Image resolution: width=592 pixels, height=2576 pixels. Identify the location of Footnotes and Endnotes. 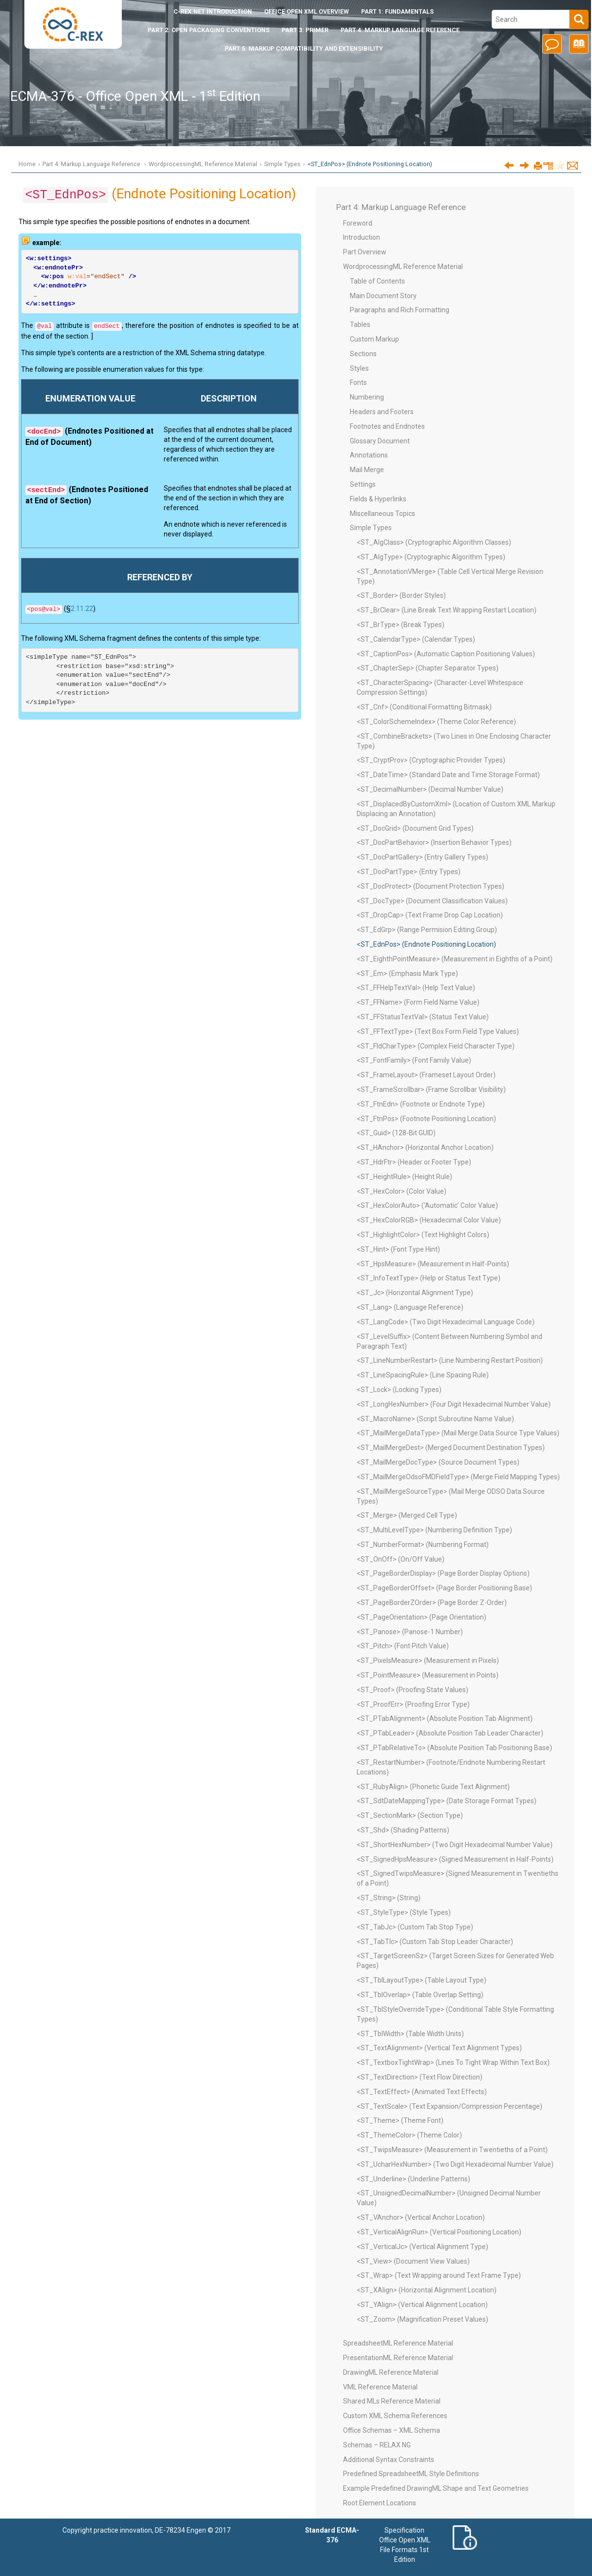
(387, 426).